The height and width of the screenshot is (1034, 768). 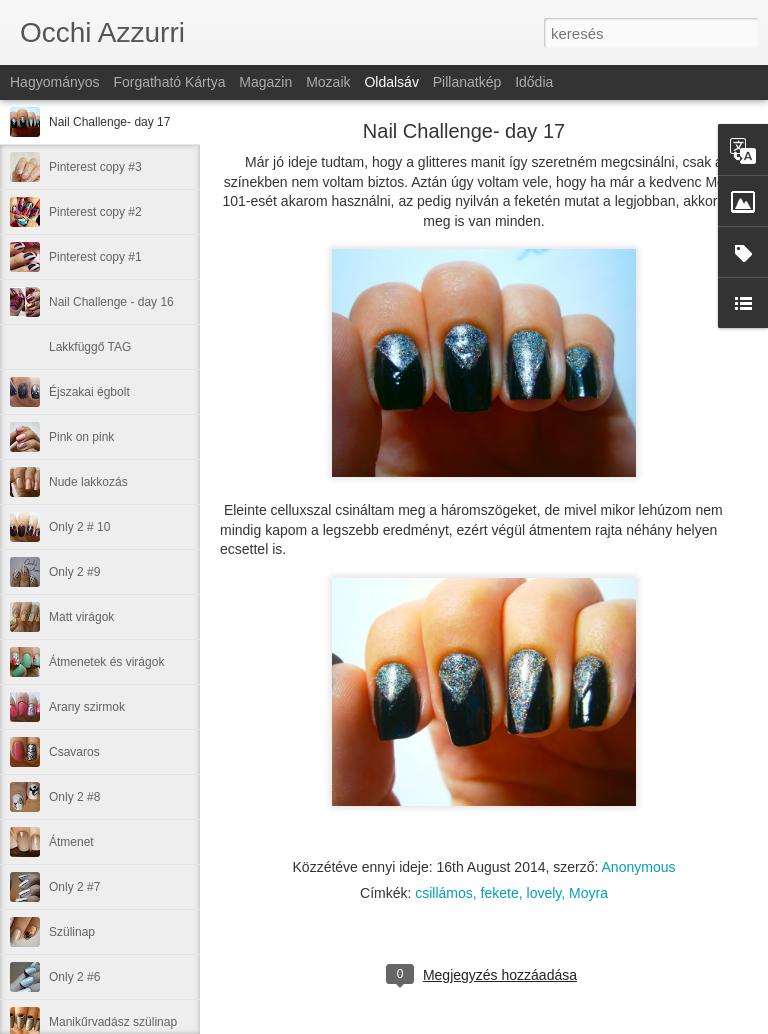 I want to click on Only 2 # 10, so click(x=79, y=527).